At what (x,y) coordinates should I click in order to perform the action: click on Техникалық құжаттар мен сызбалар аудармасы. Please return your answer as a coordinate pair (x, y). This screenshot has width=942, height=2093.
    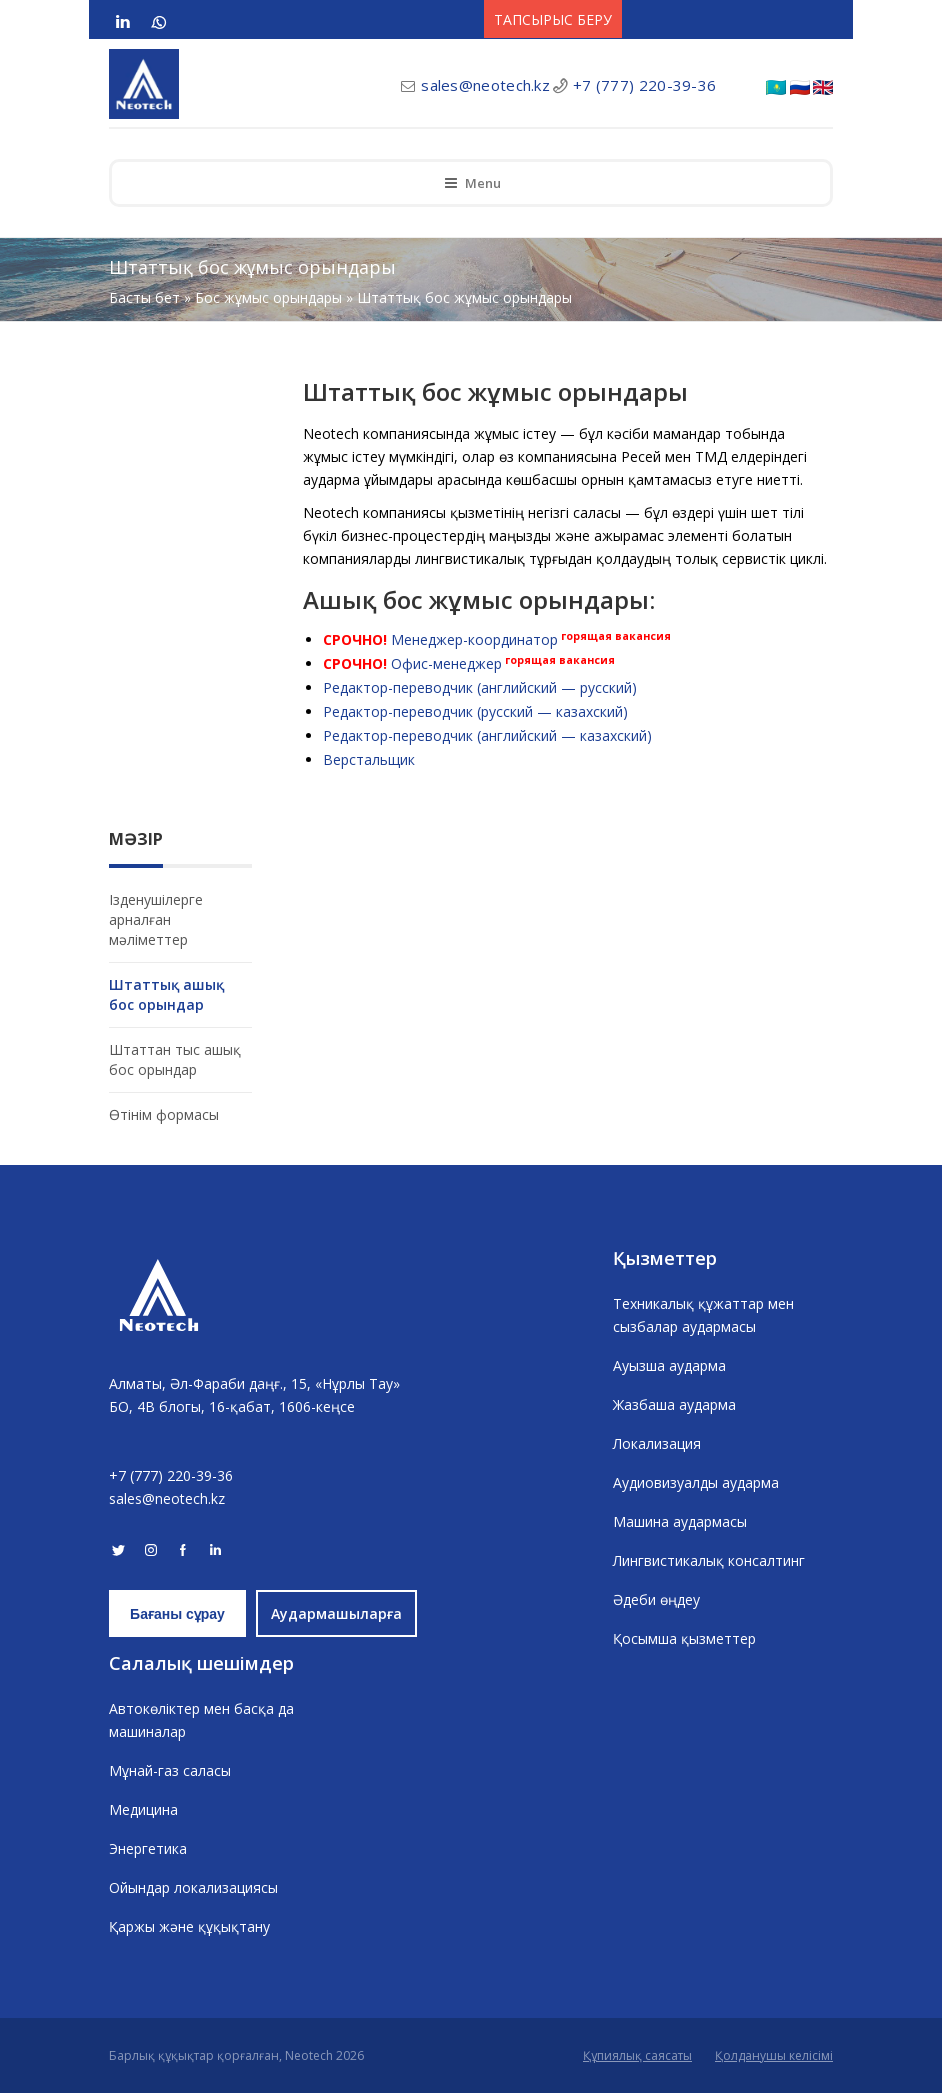
    Looking at the image, I should click on (703, 1315).